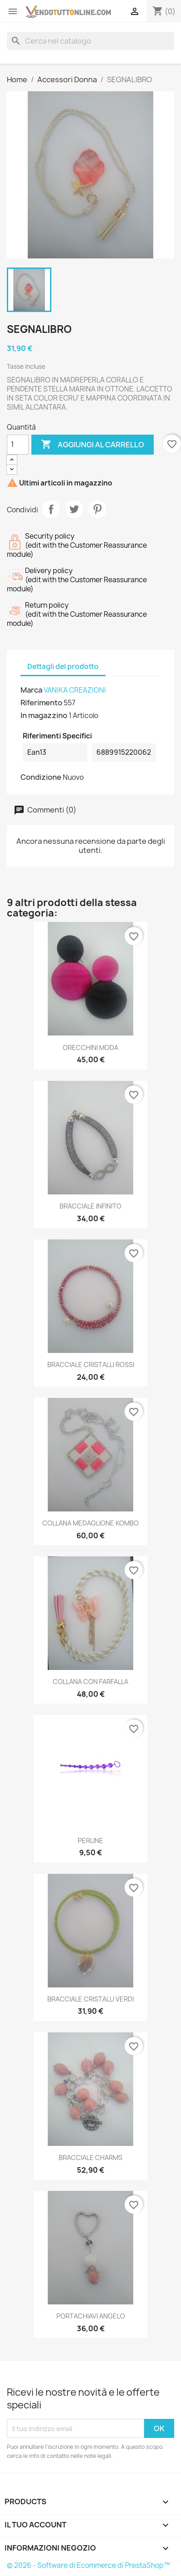 The image size is (181, 2576). I want to click on BRACCIALE INFINITO, so click(90, 1206).